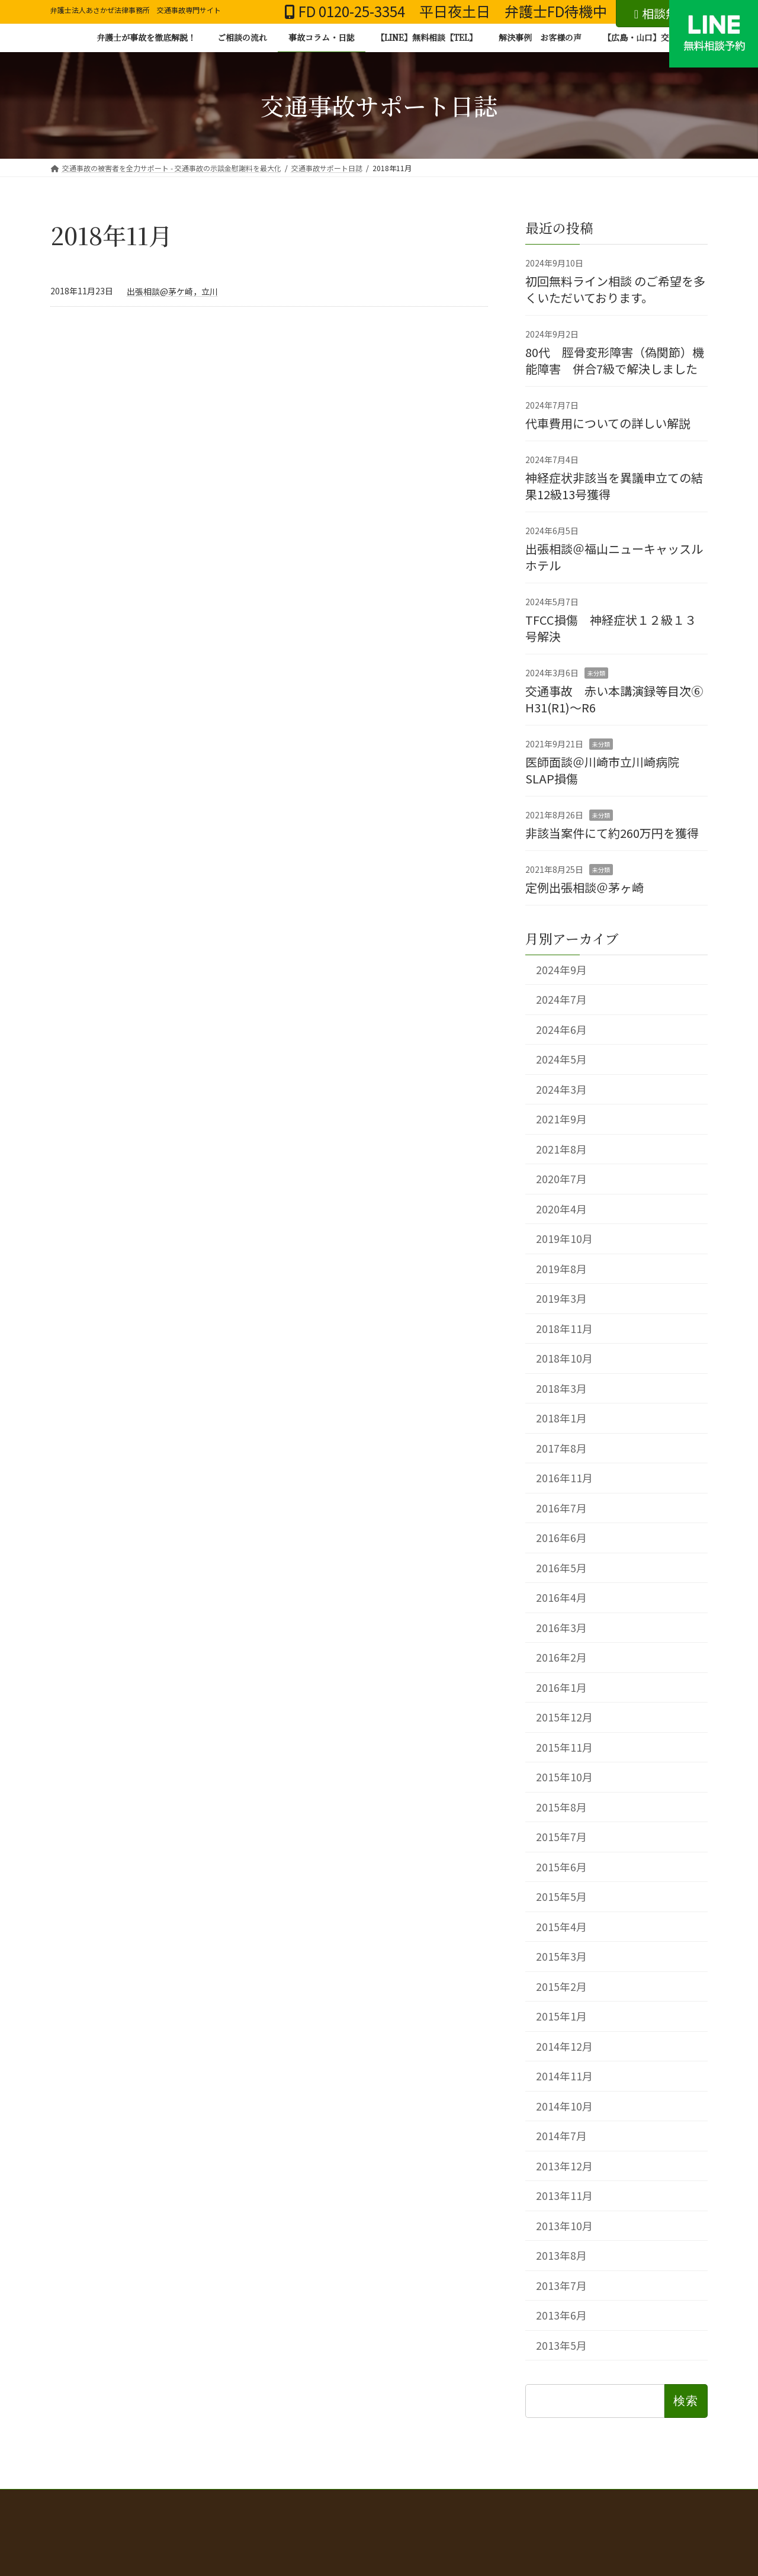  Describe the element at coordinates (561, 1896) in the screenshot. I see `2015年5月` at that location.